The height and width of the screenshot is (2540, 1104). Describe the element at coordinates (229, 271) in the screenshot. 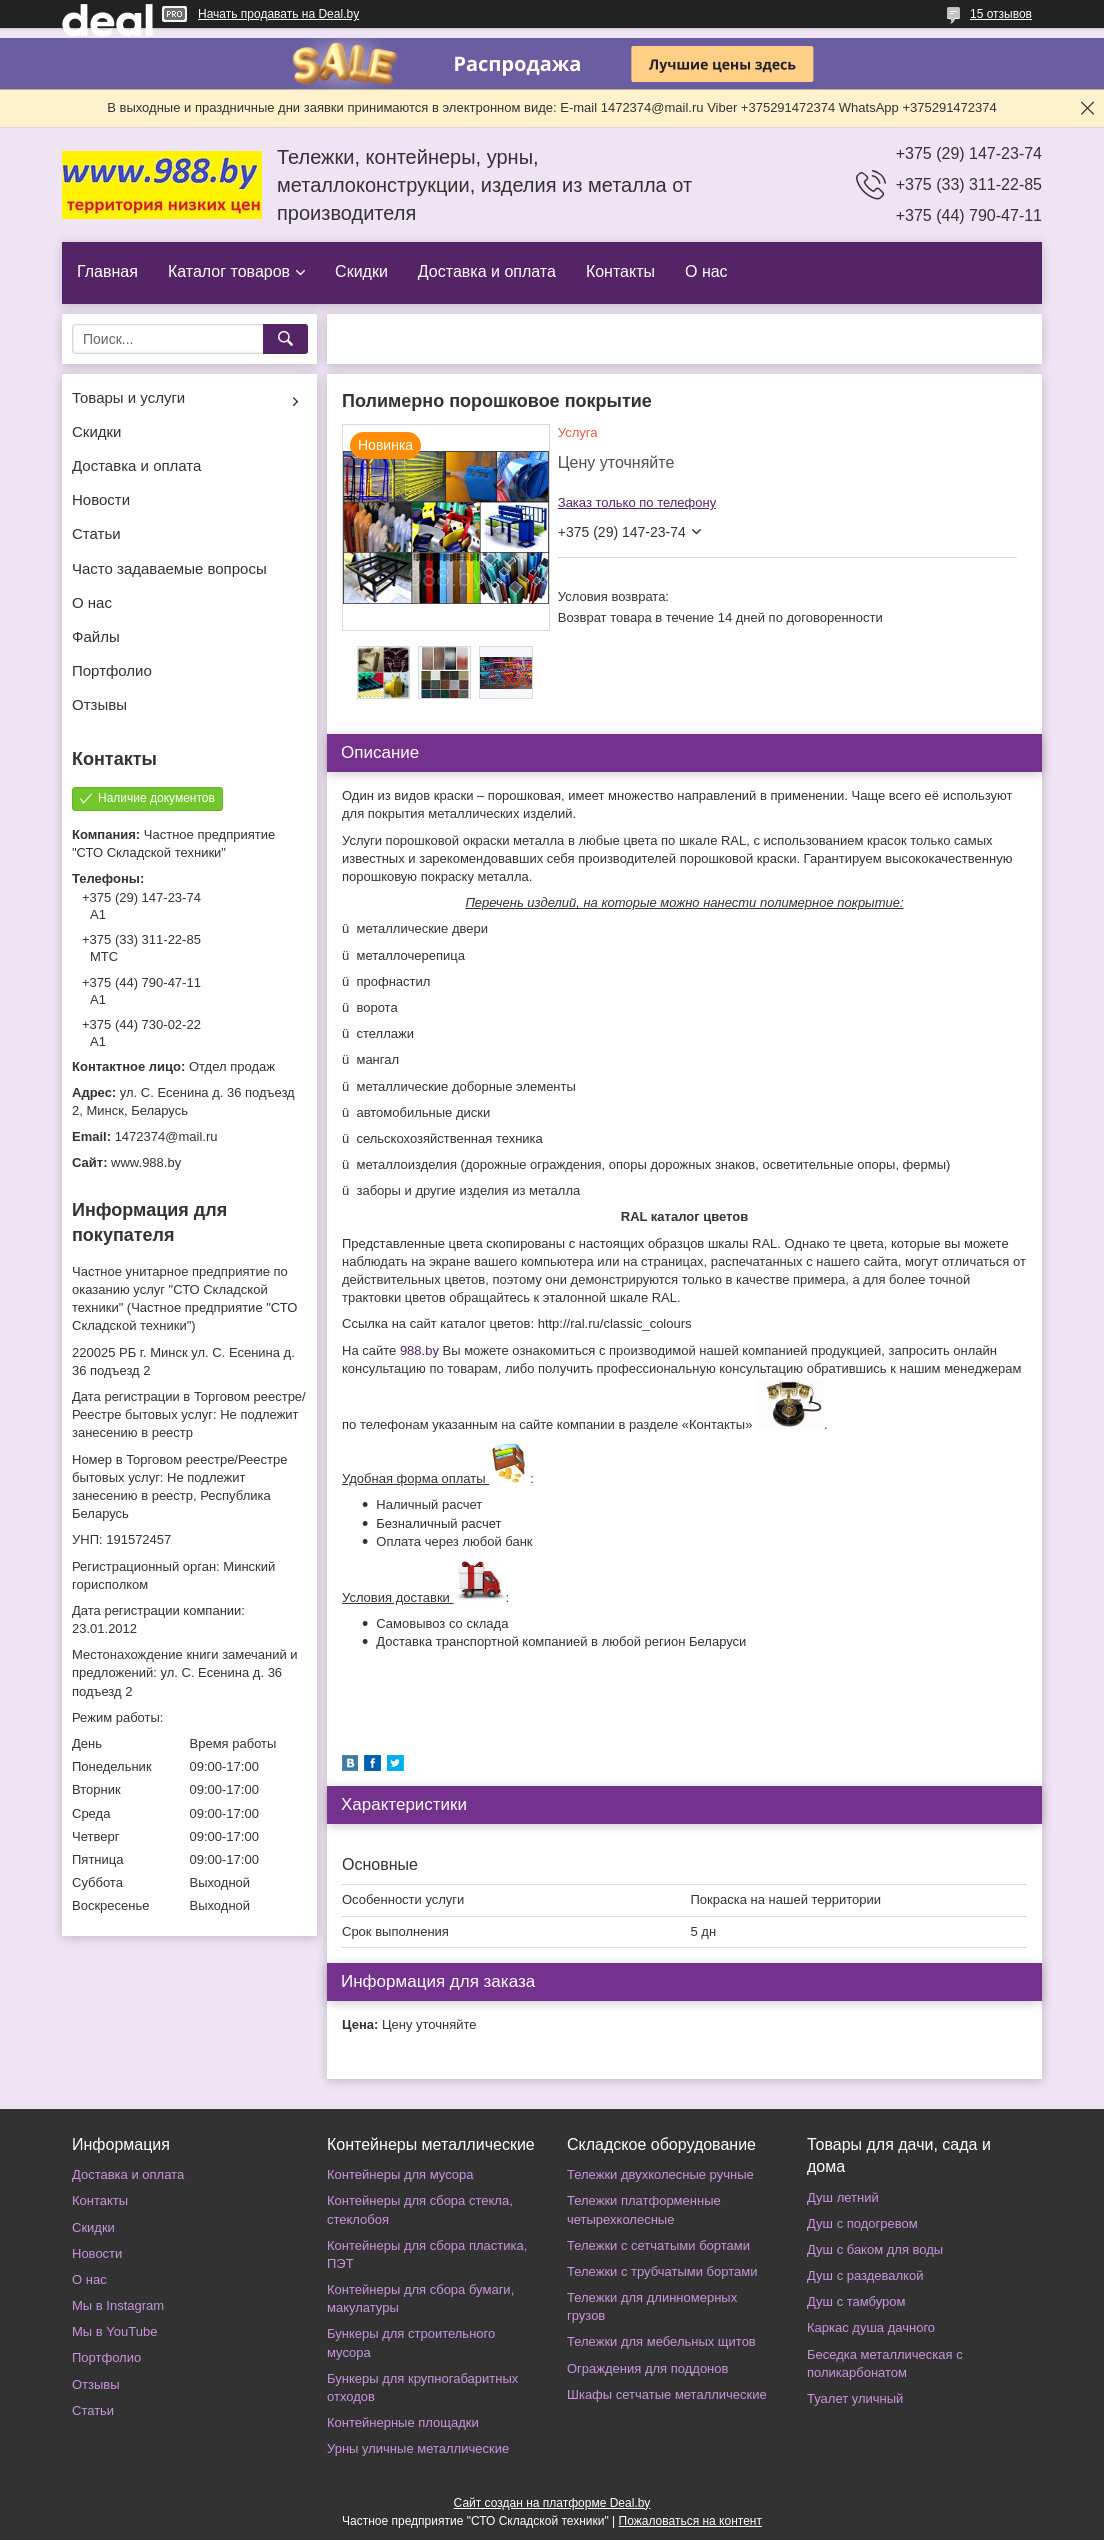

I see `Каталог товаров` at that location.